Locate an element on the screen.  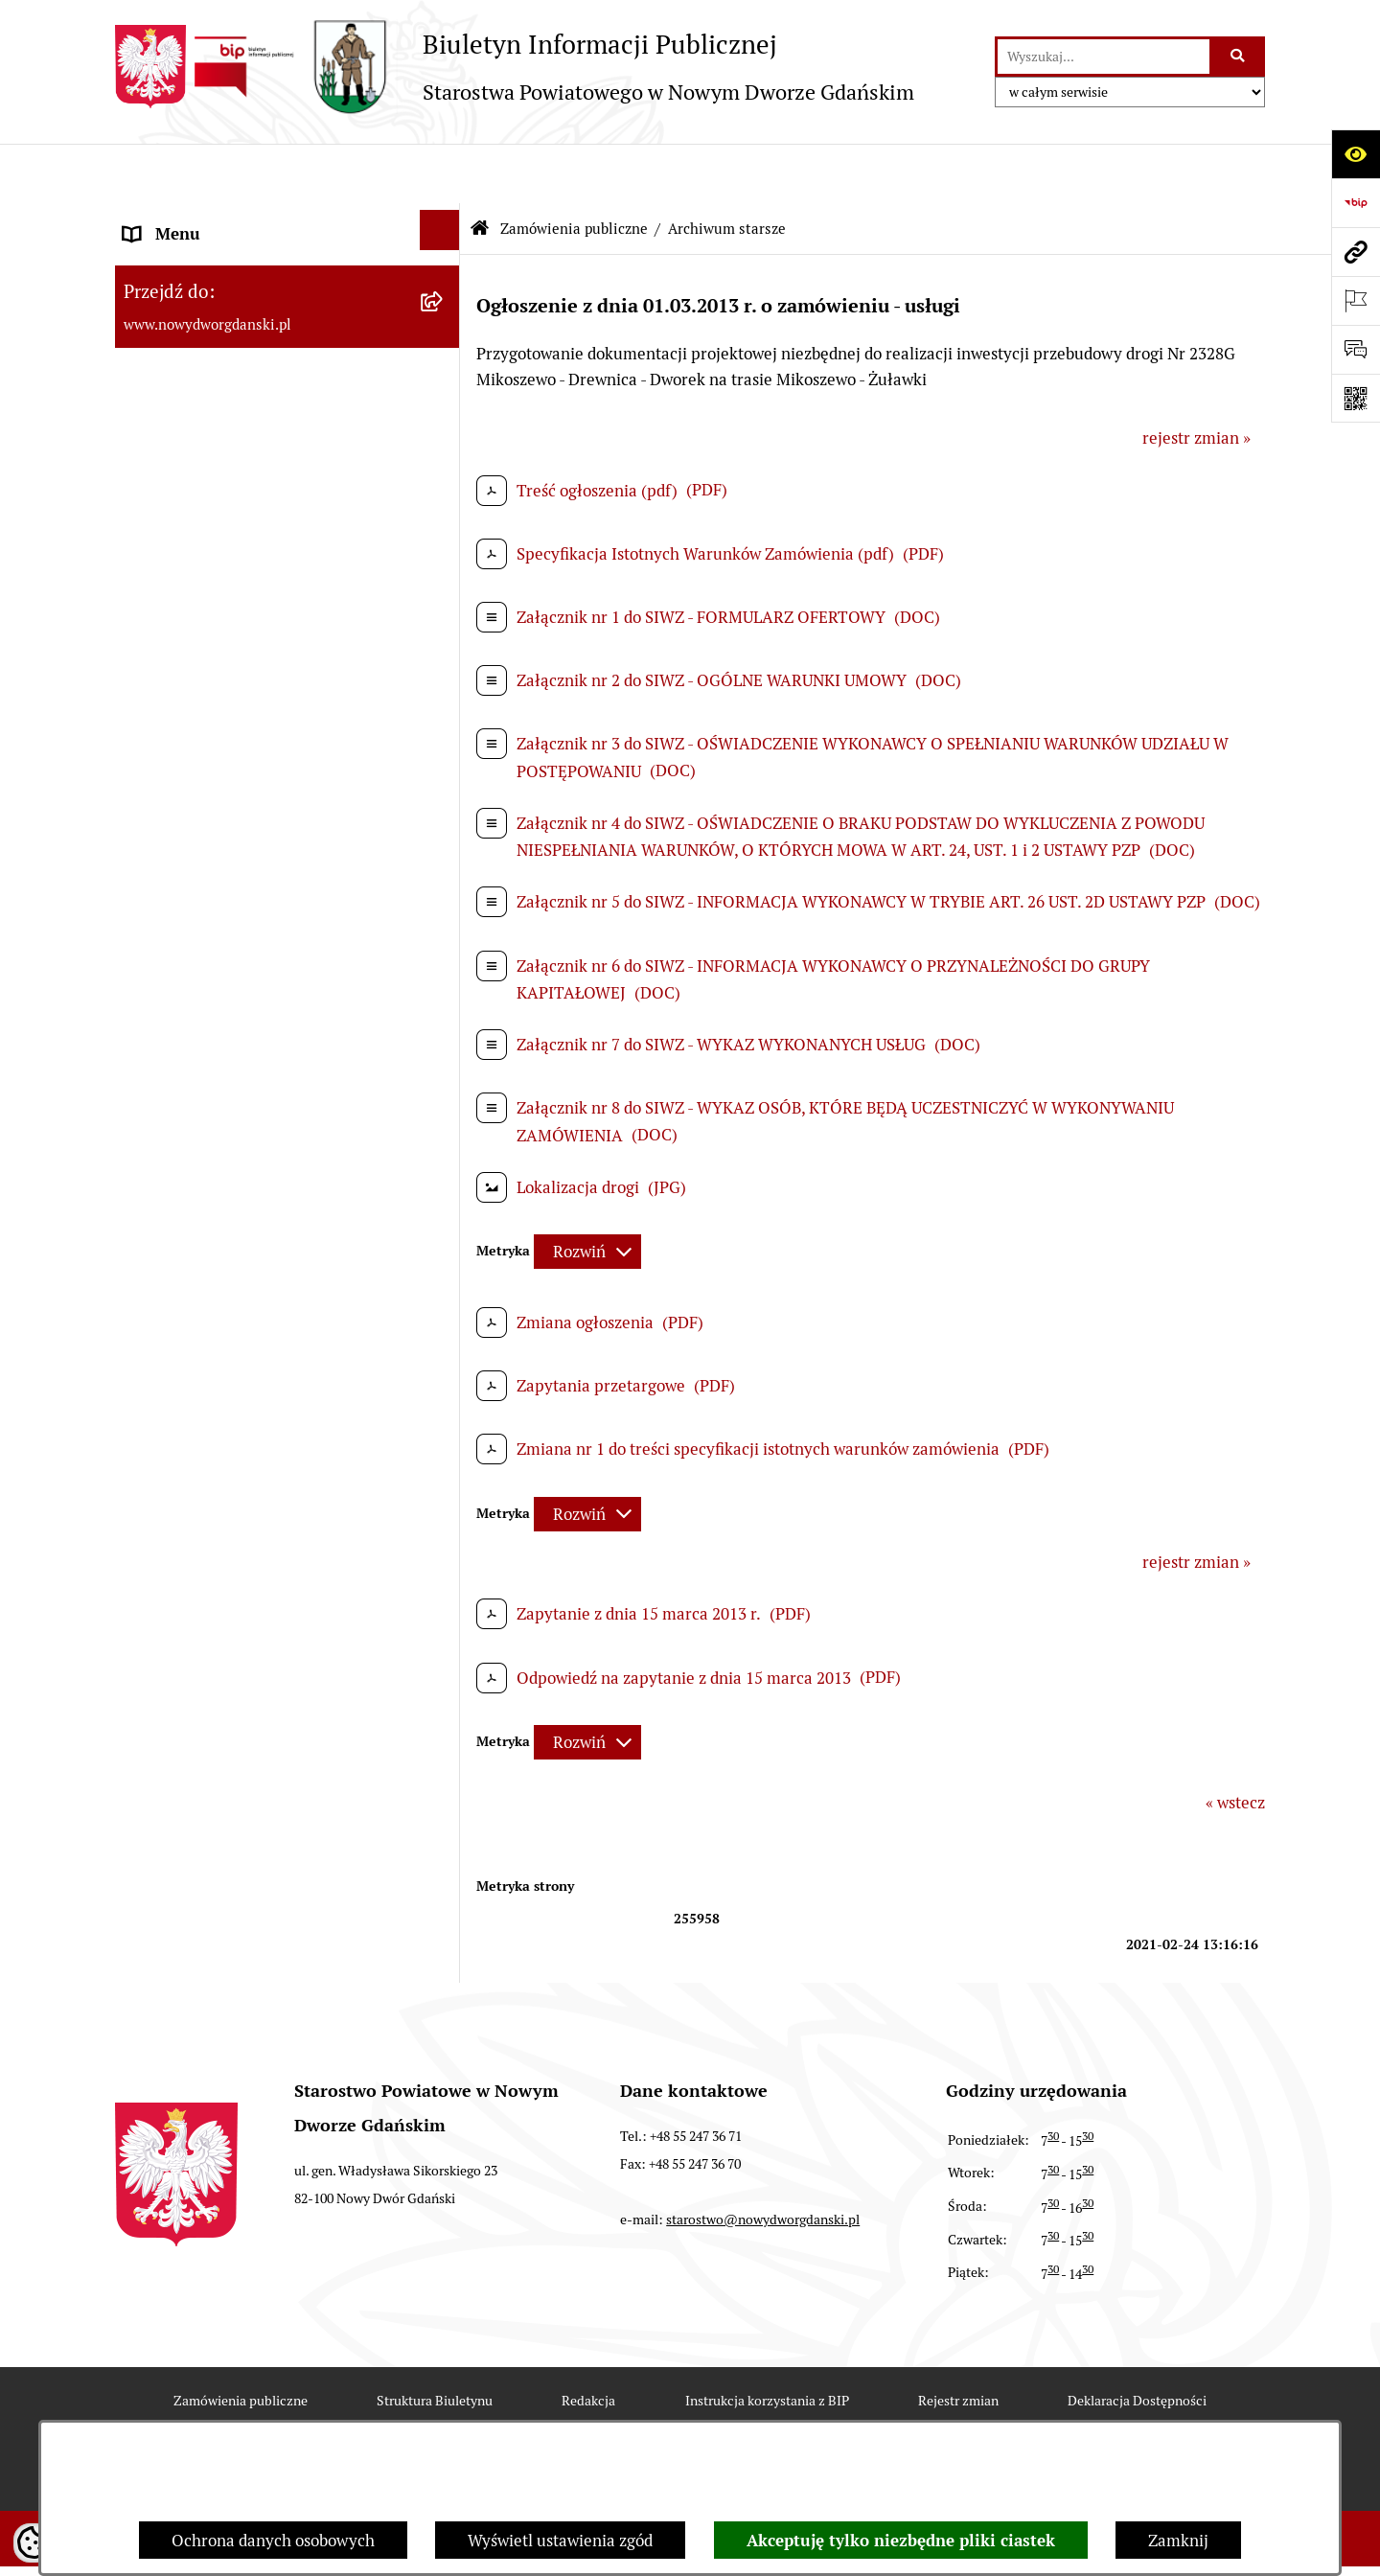
Informacja dla osób niesłyszących [menuitem] is located at coordinates (247, 1105).